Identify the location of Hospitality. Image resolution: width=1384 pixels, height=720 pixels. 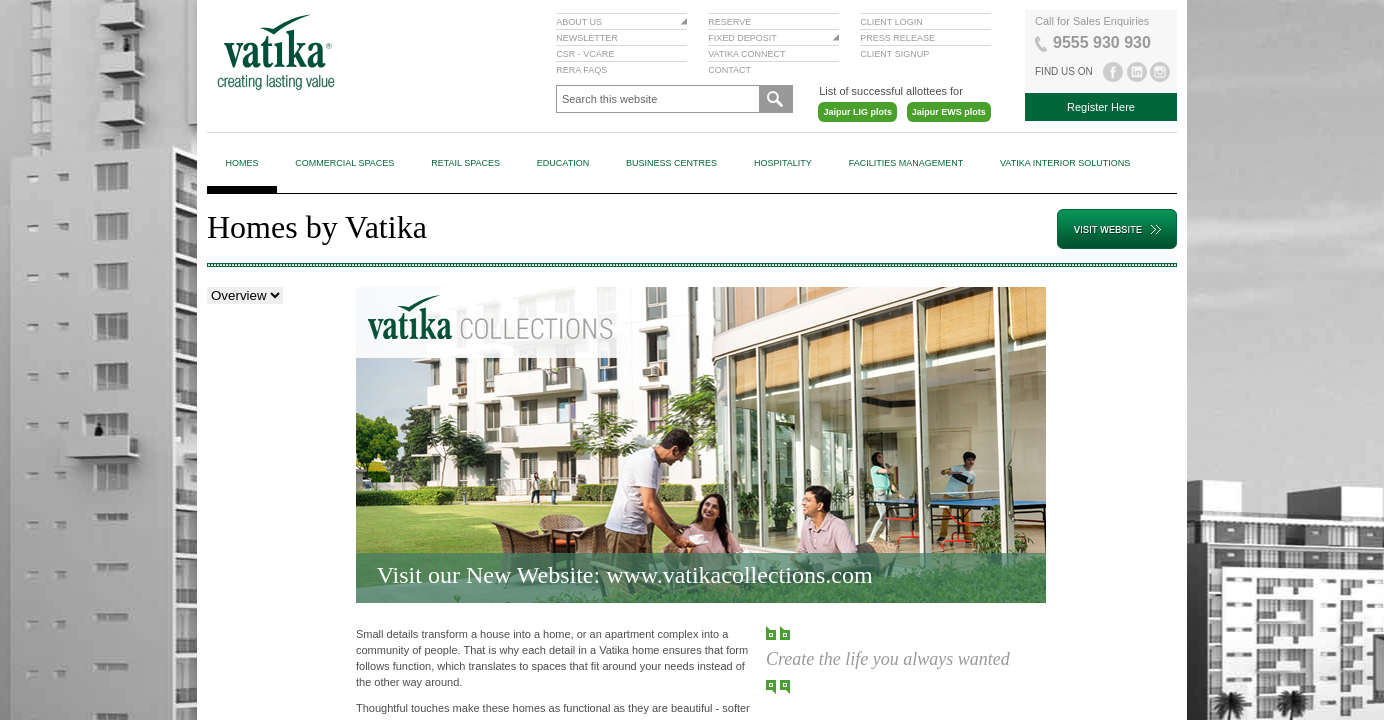
(783, 163).